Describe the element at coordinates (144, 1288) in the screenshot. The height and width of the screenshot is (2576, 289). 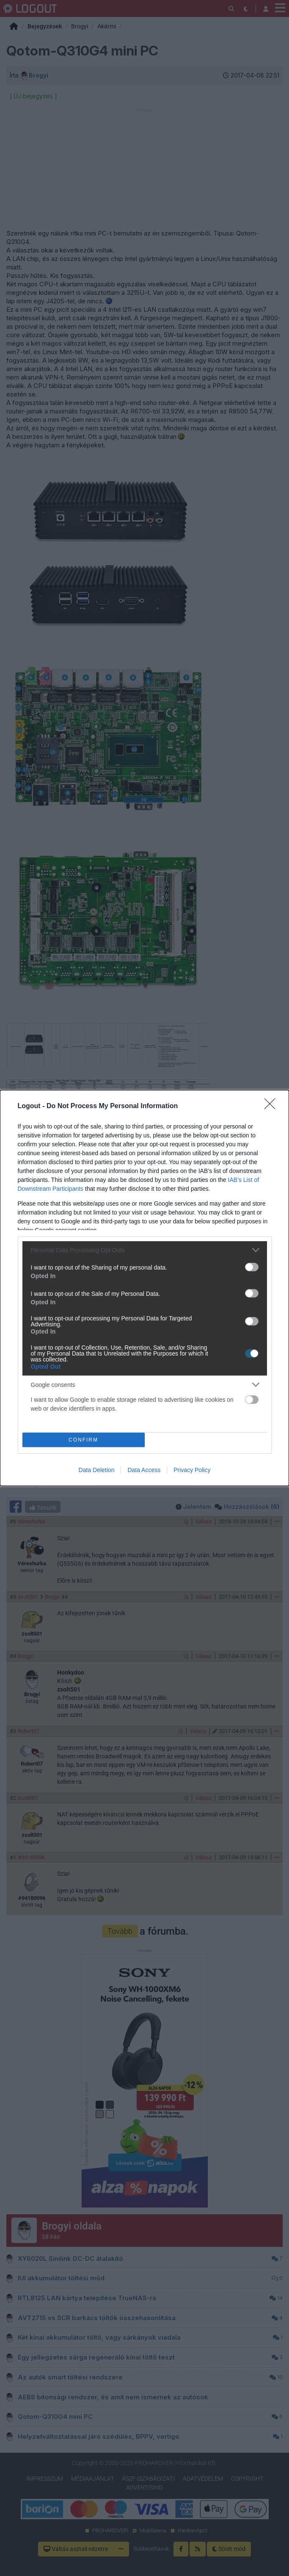
I see `[dialog]` at that location.